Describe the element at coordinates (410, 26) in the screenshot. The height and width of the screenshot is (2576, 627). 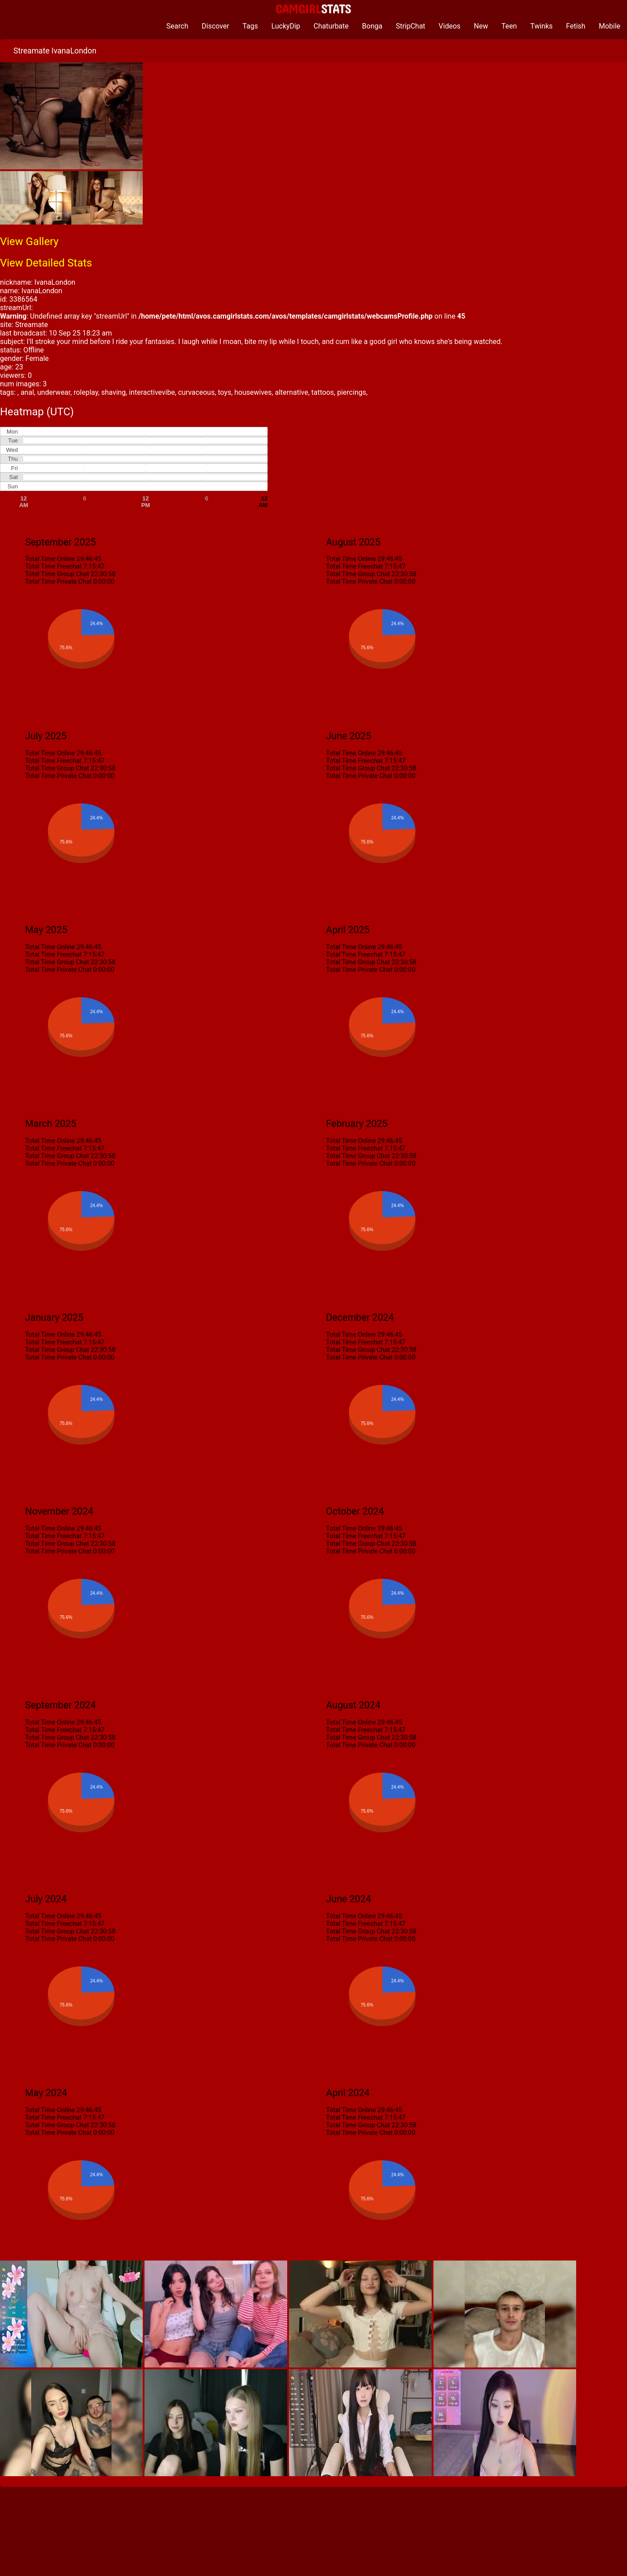
I see `StripChat` at that location.